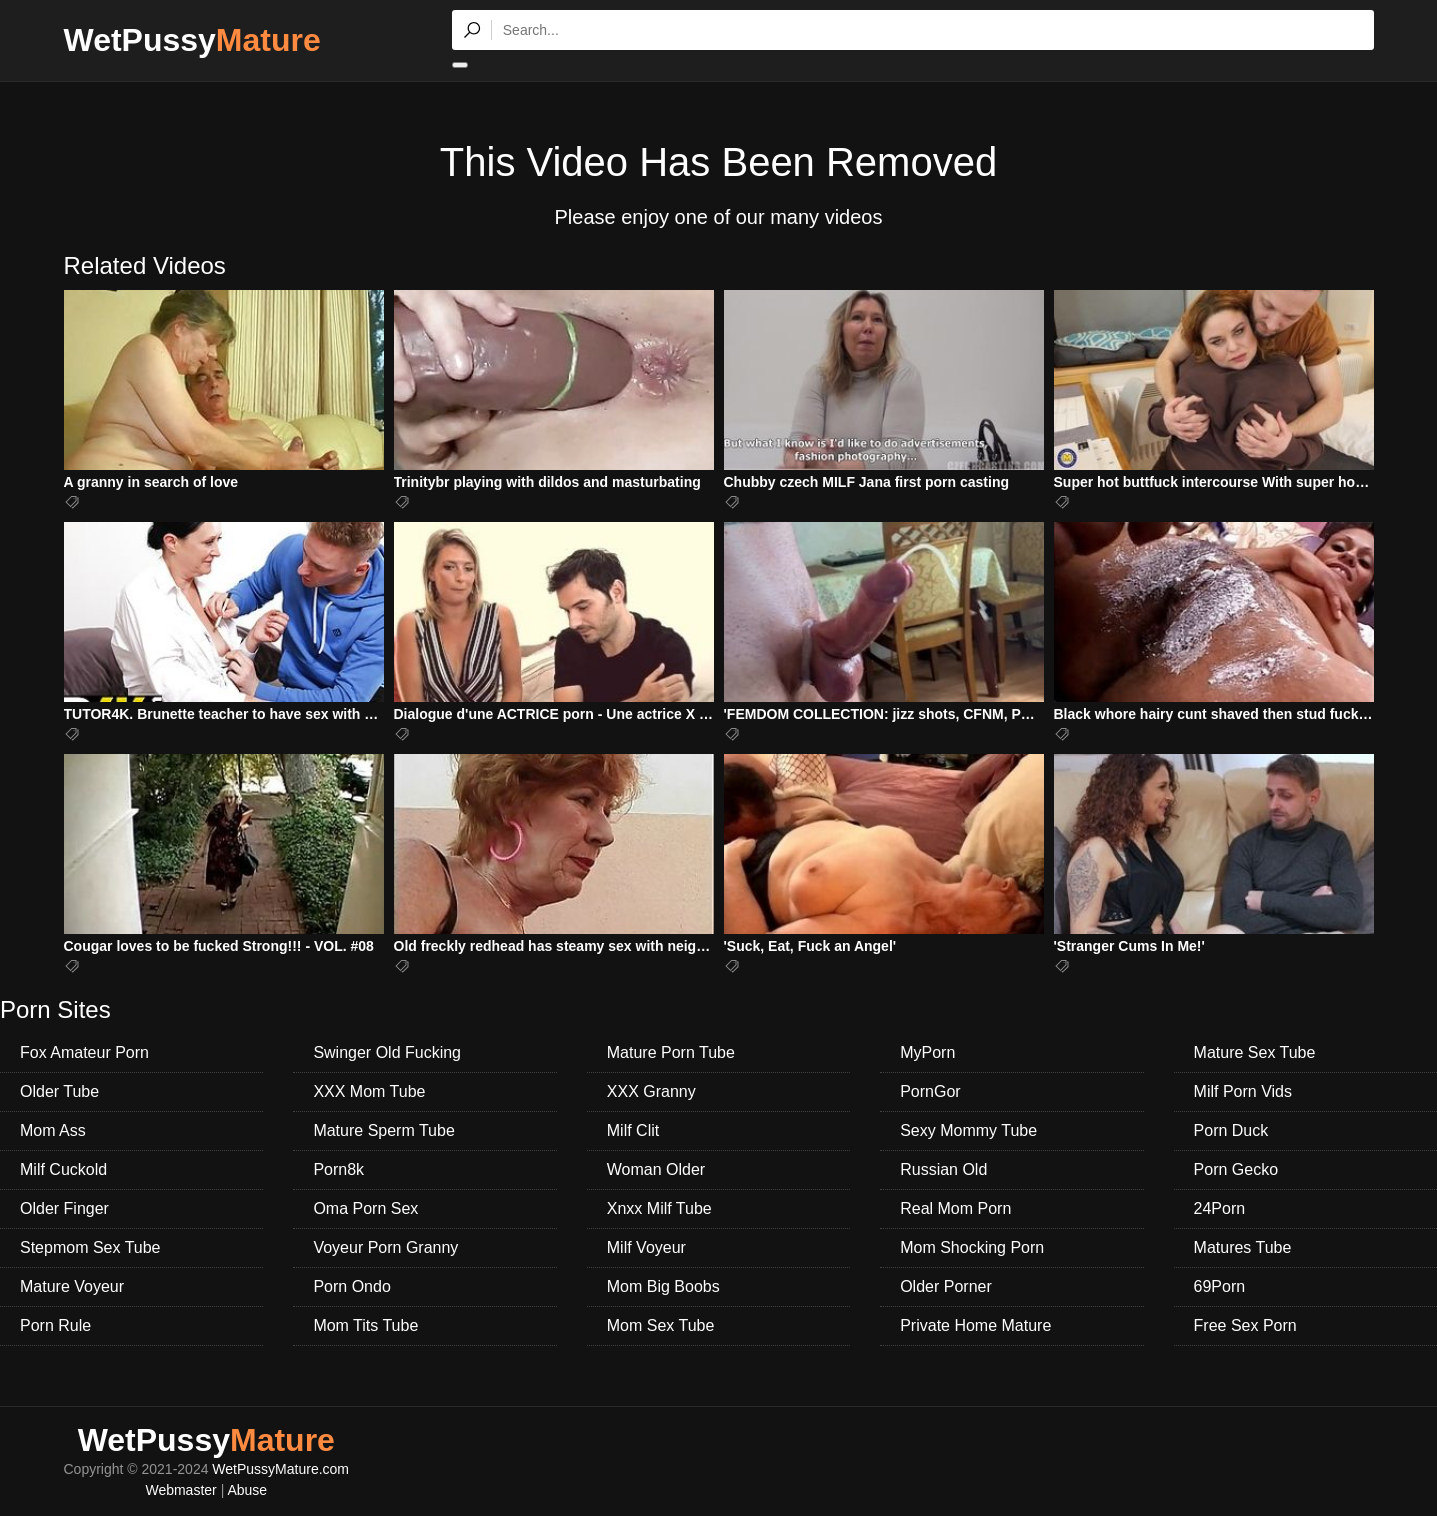 Image resolution: width=1437 pixels, height=1516 pixels. What do you see at coordinates (180, 1490) in the screenshot?
I see `Webmaster` at bounding box center [180, 1490].